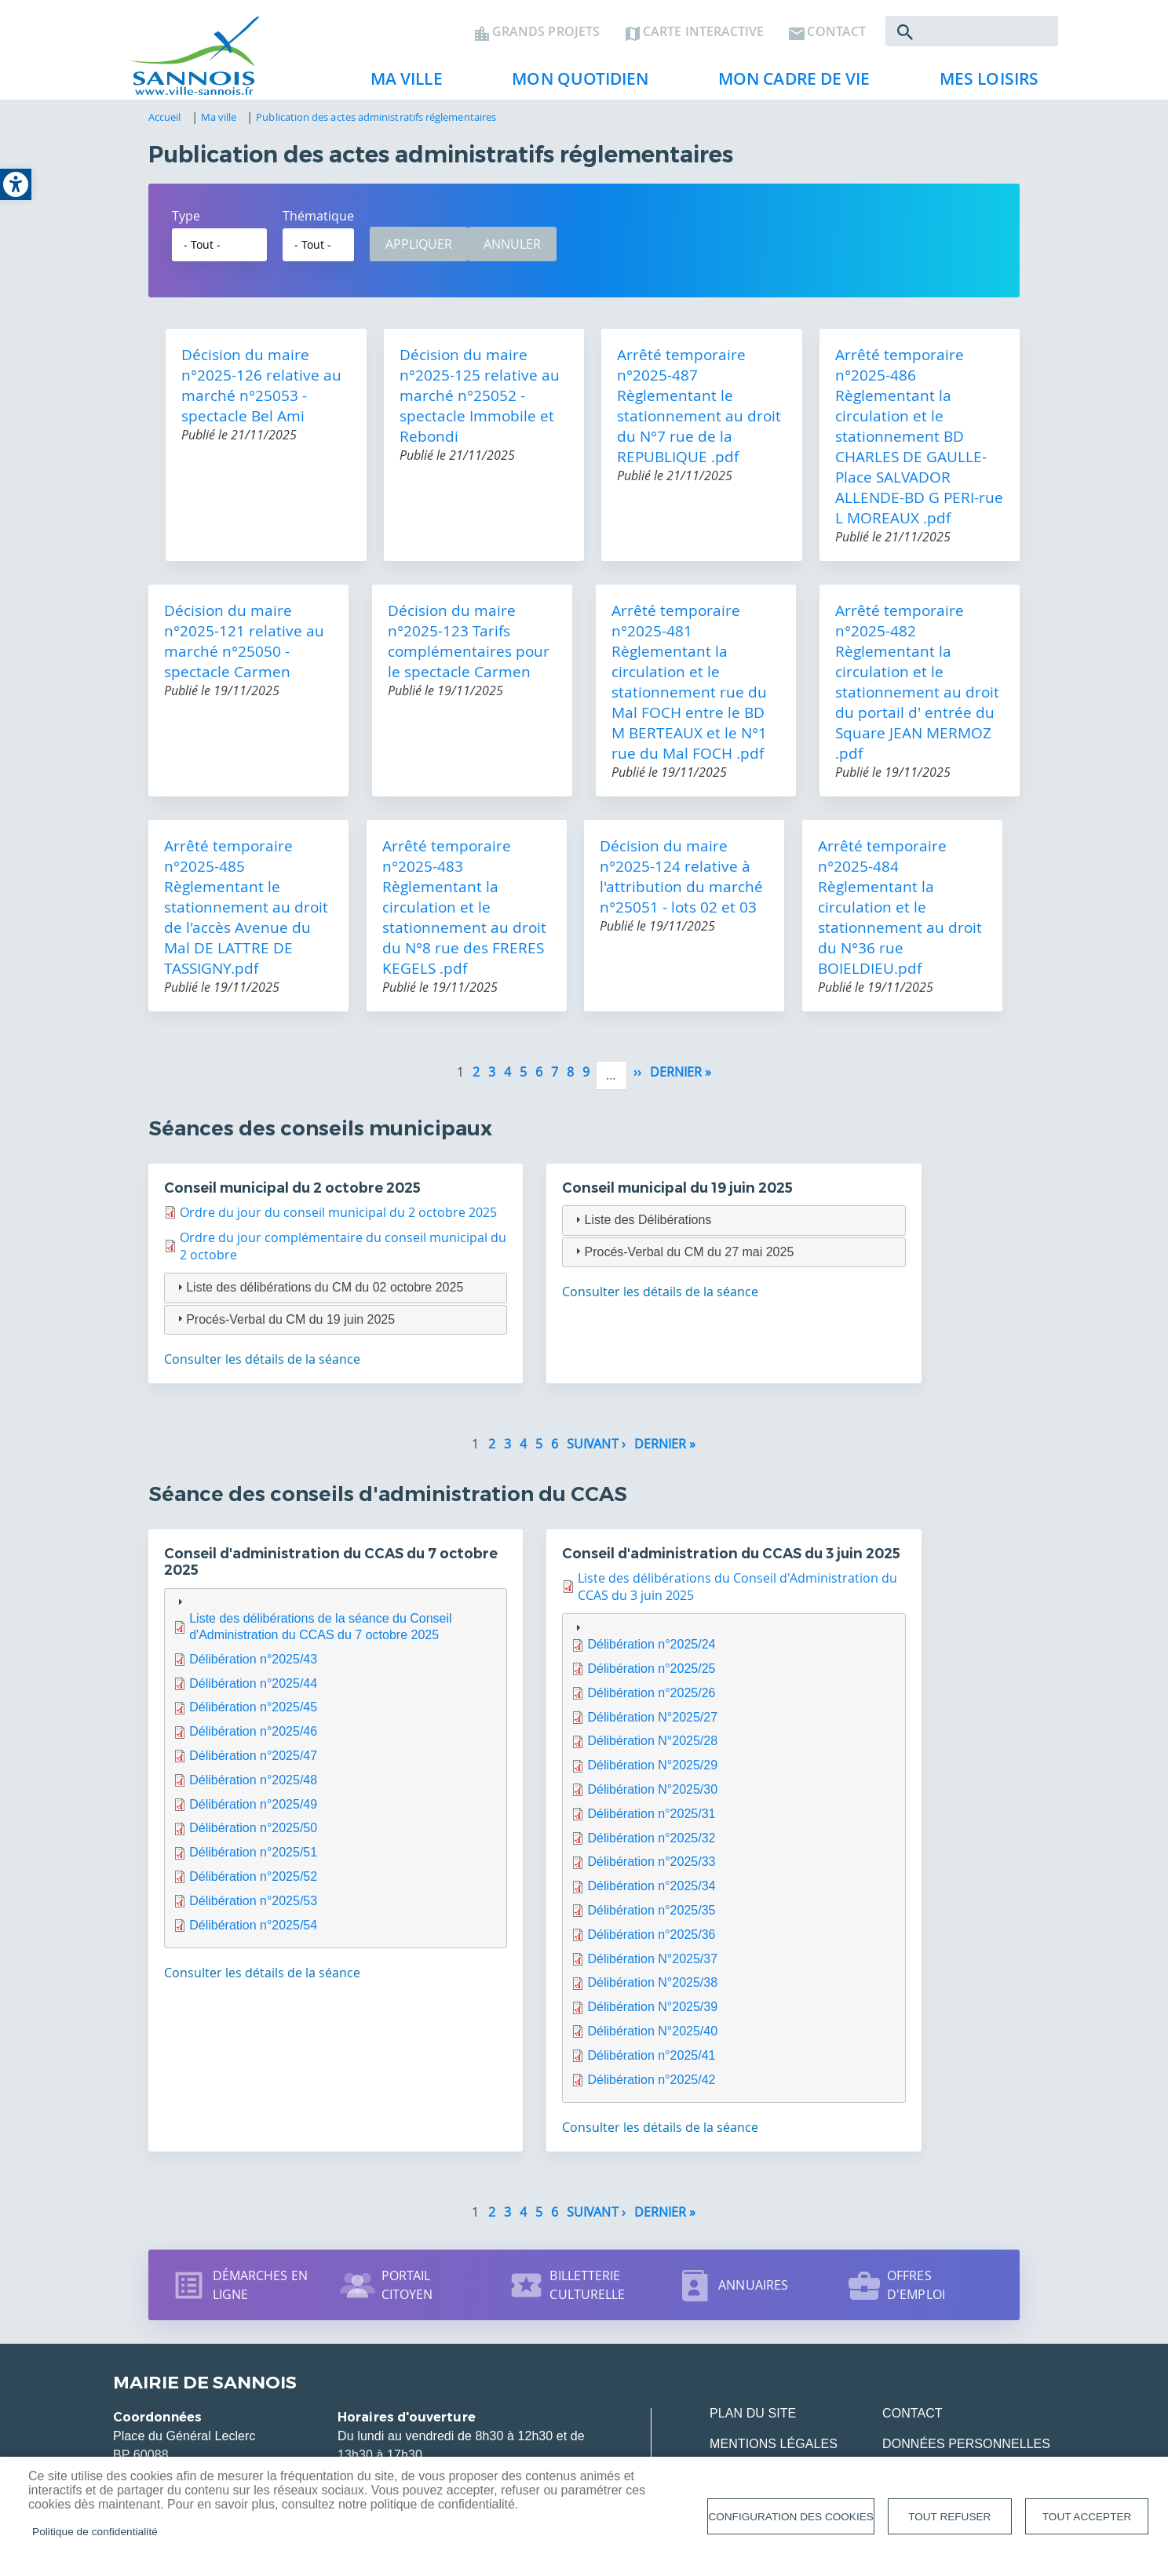 Image resolution: width=1168 pixels, height=2576 pixels. Describe the element at coordinates (253, 1810) in the screenshot. I see `Délibération n°2025/49 [link]` at that location.